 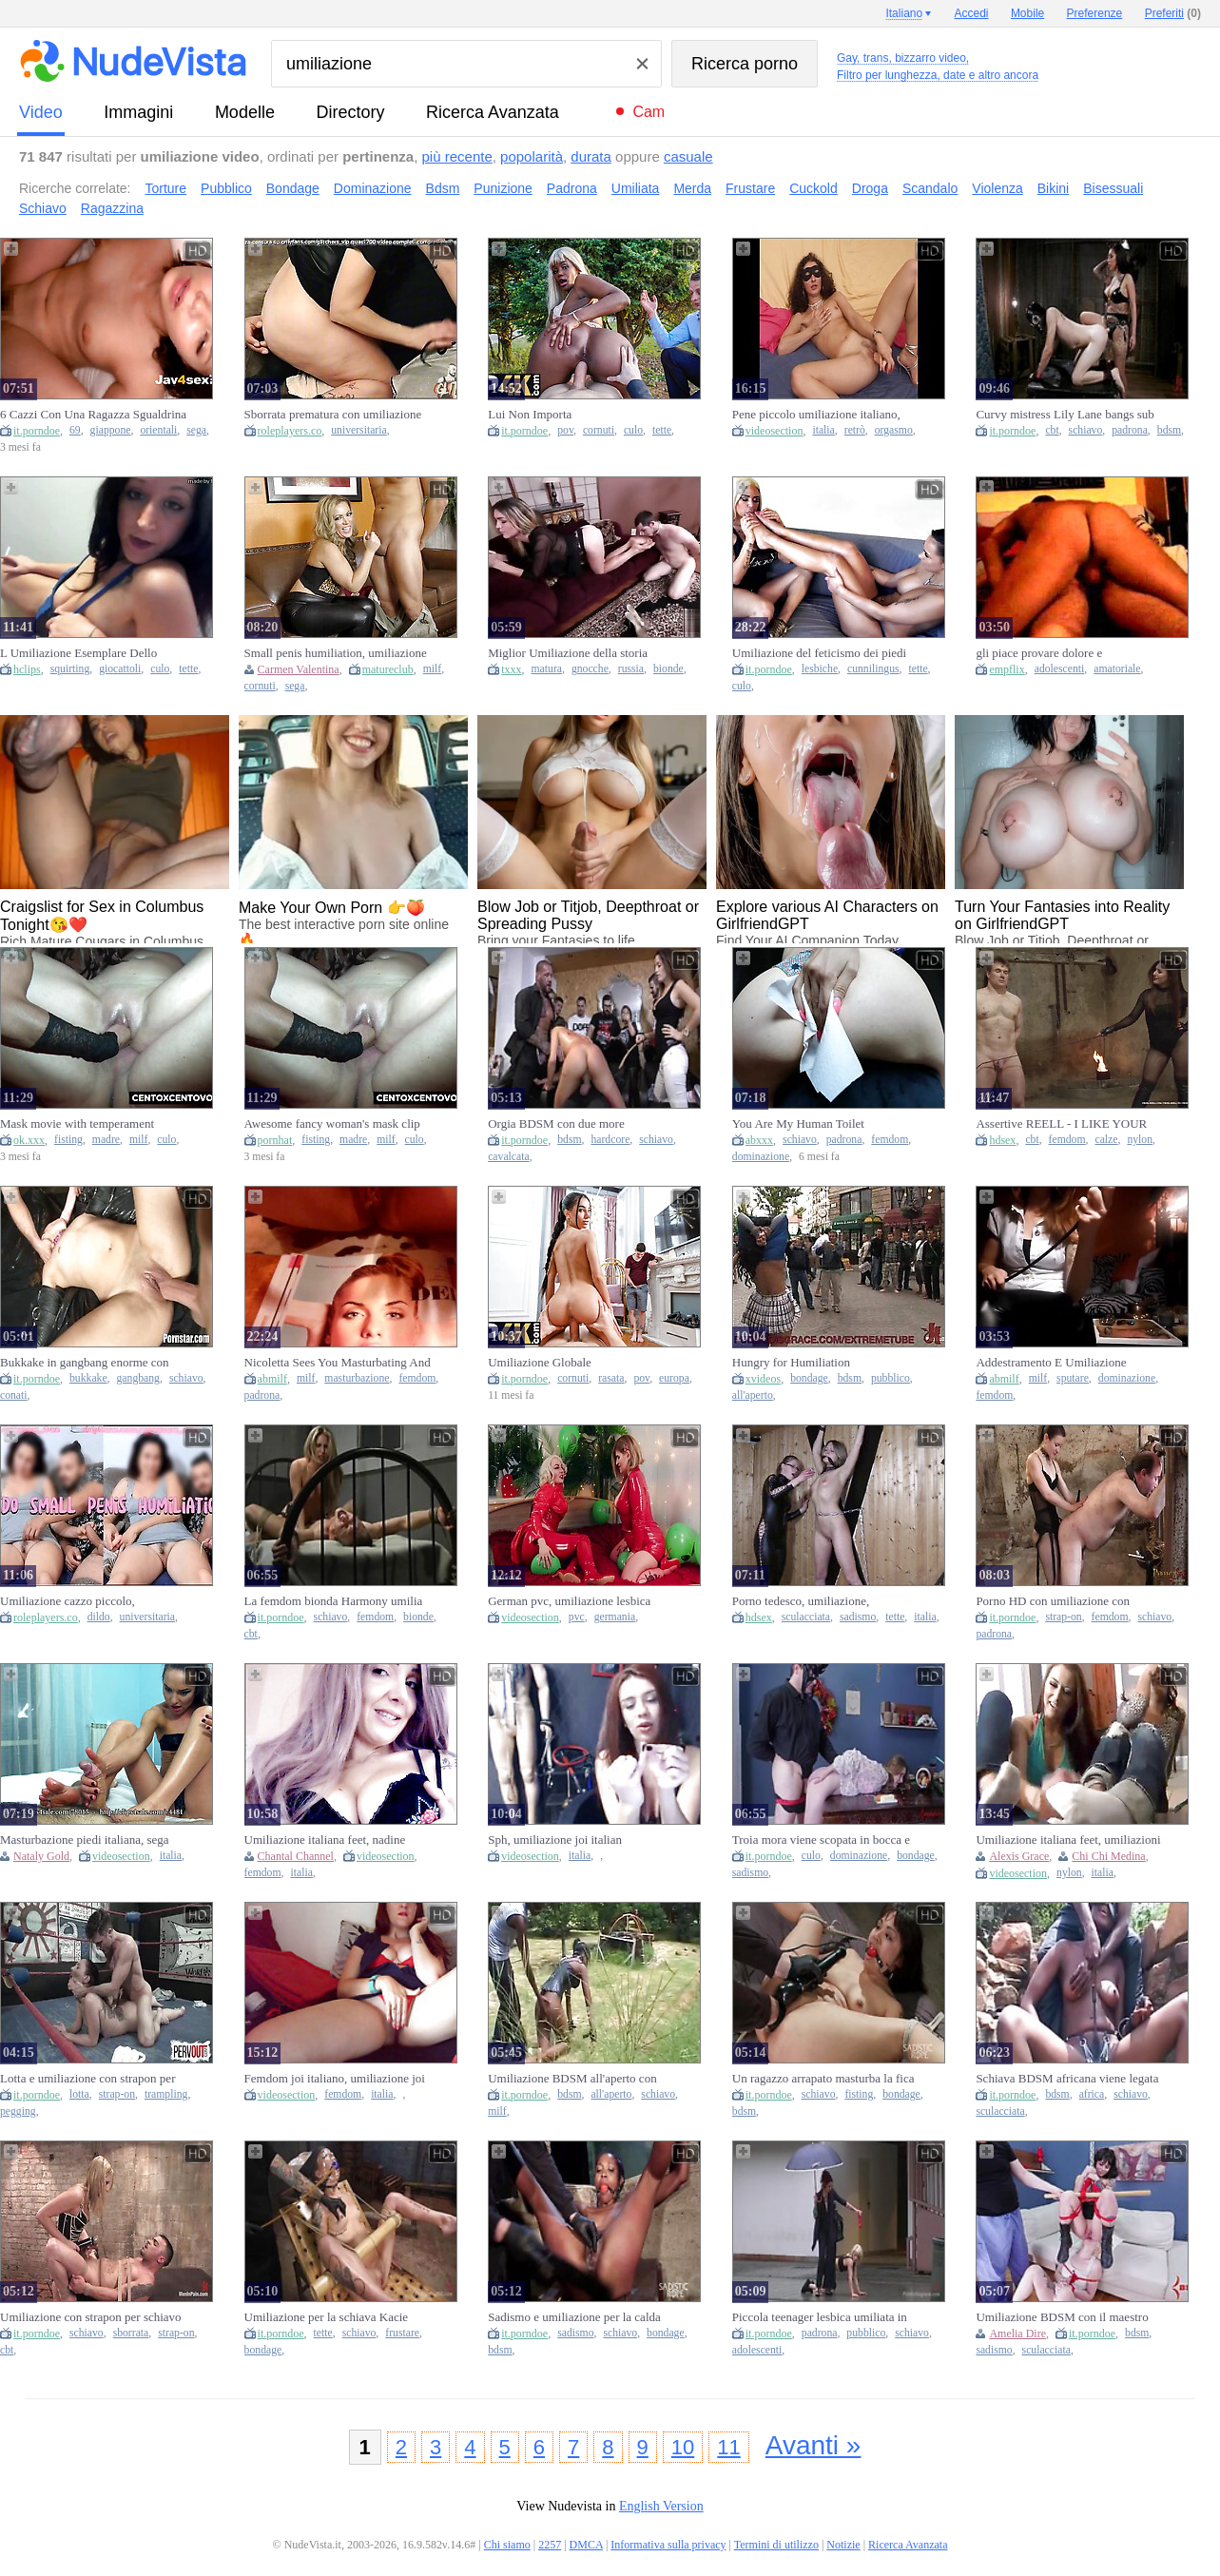 I want to click on masturbazione, so click(x=356, y=1378).